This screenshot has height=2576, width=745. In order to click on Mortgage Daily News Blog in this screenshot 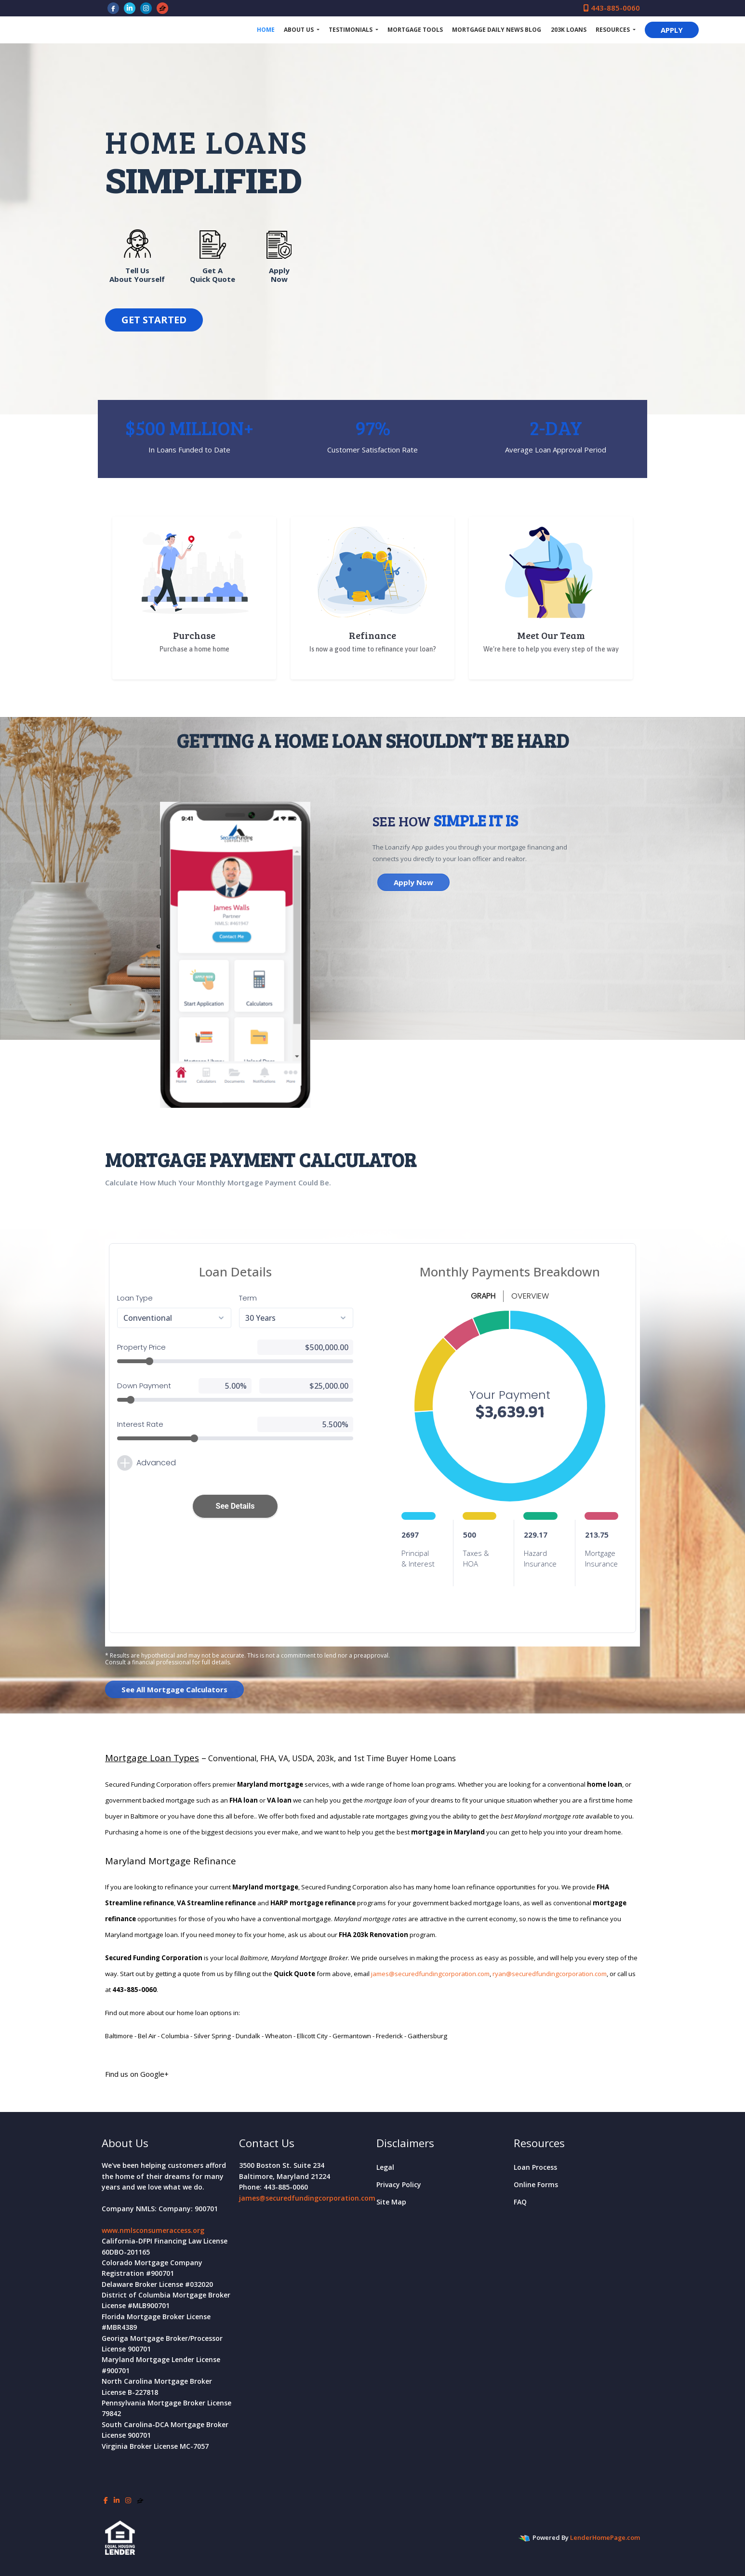, I will do `click(496, 30)`.